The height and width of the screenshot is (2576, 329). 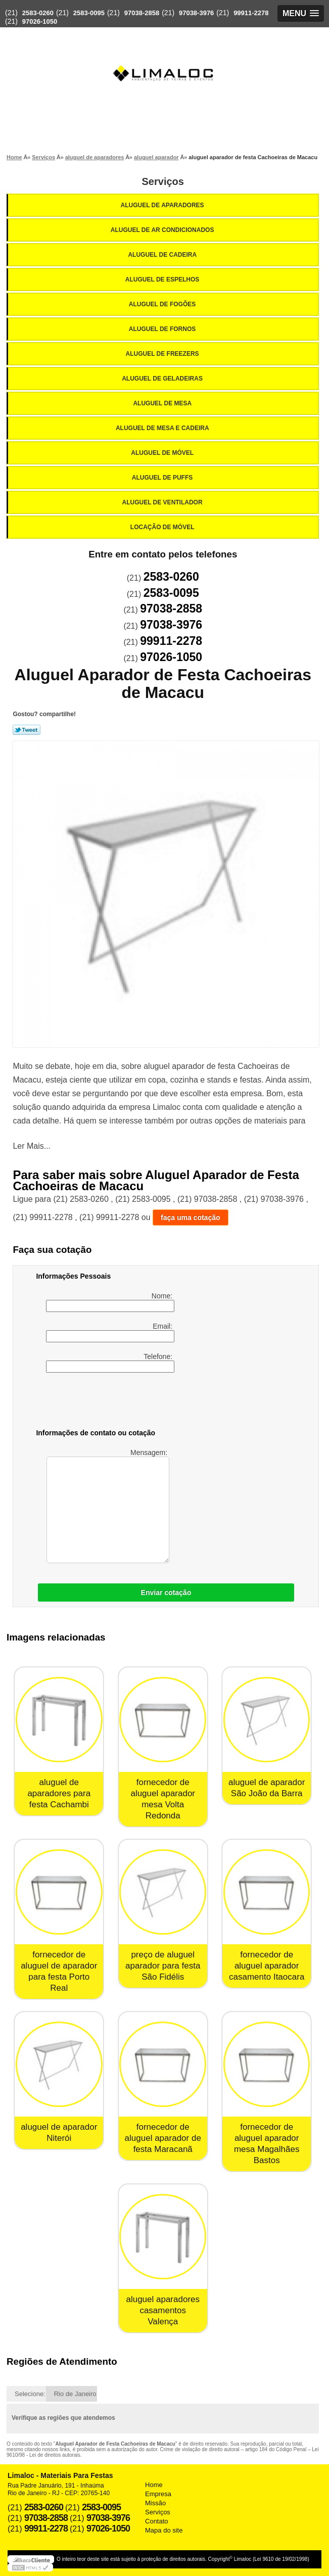 What do you see at coordinates (266, 1787) in the screenshot?
I see `aluguel de aparador São João da Barra` at bounding box center [266, 1787].